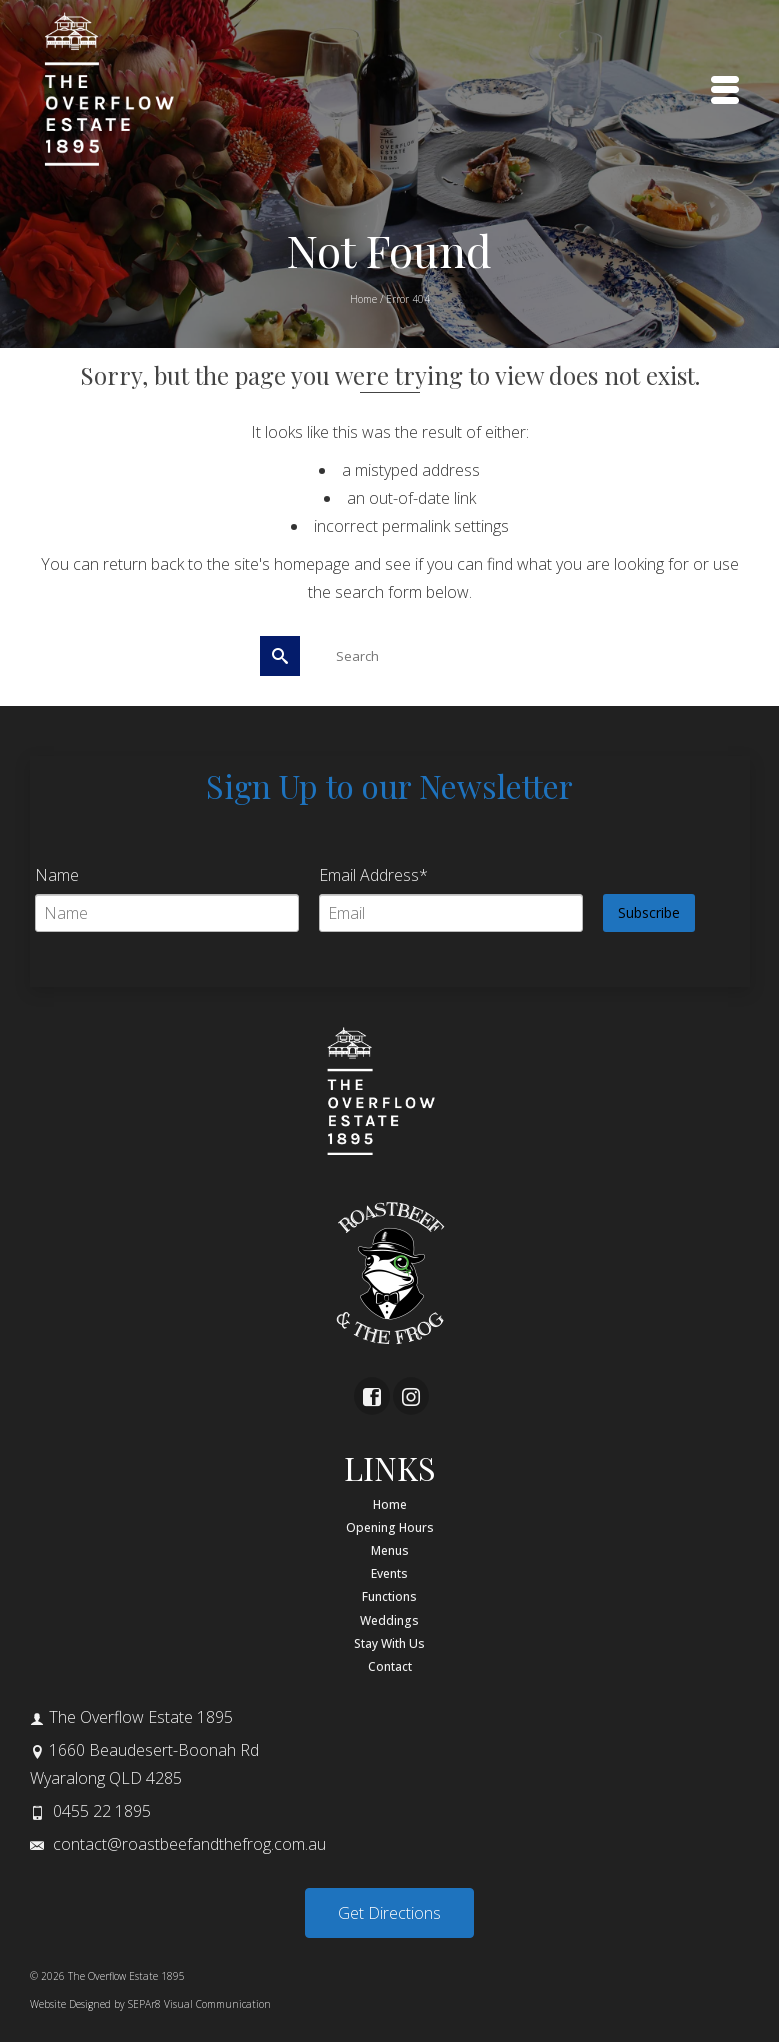 Image resolution: width=779 pixels, height=2042 pixels. Describe the element at coordinates (389, 1620) in the screenshot. I see `Weddings` at that location.